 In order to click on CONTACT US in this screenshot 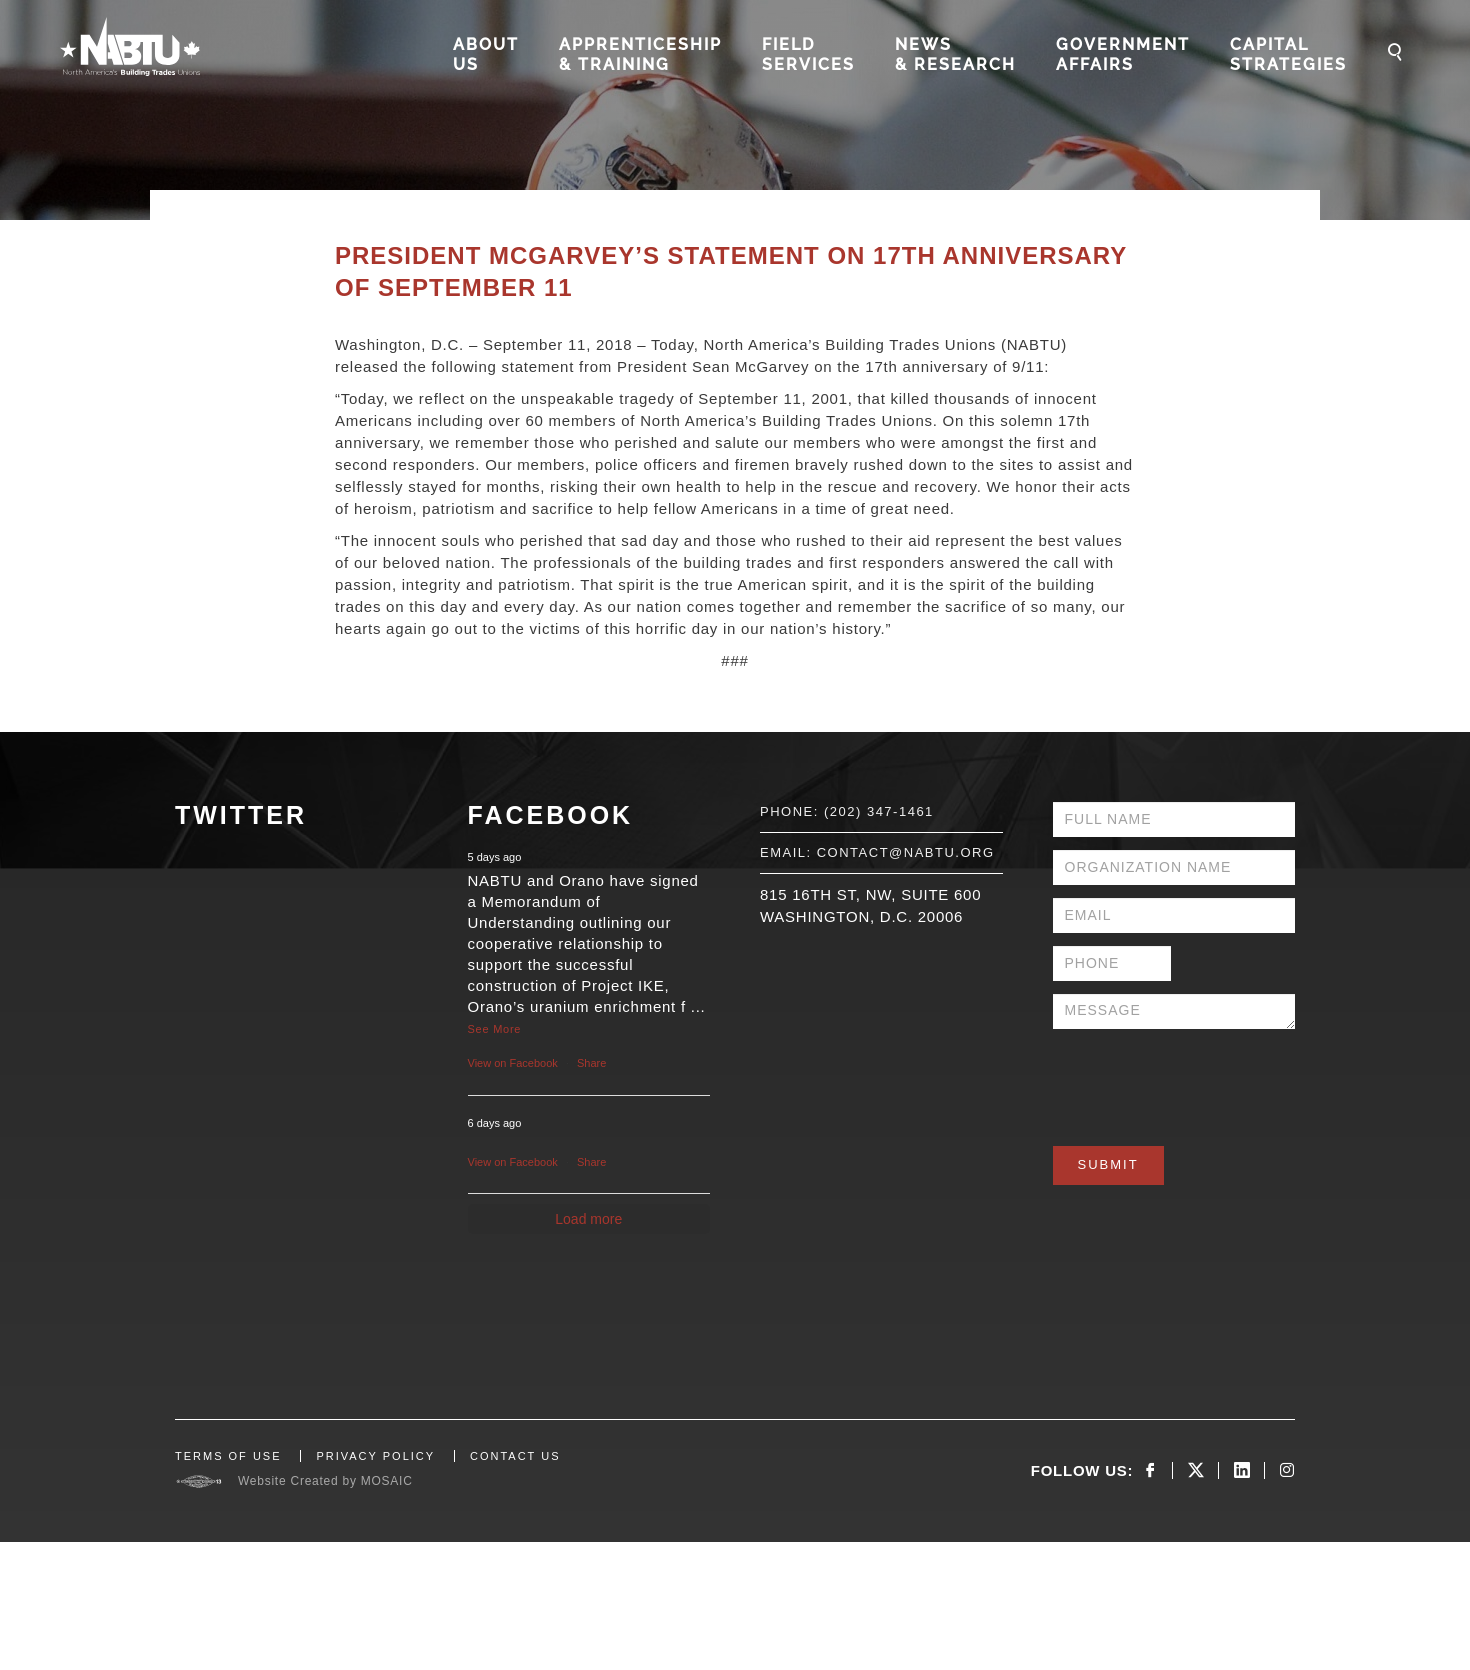, I will do `click(515, 1456)`.